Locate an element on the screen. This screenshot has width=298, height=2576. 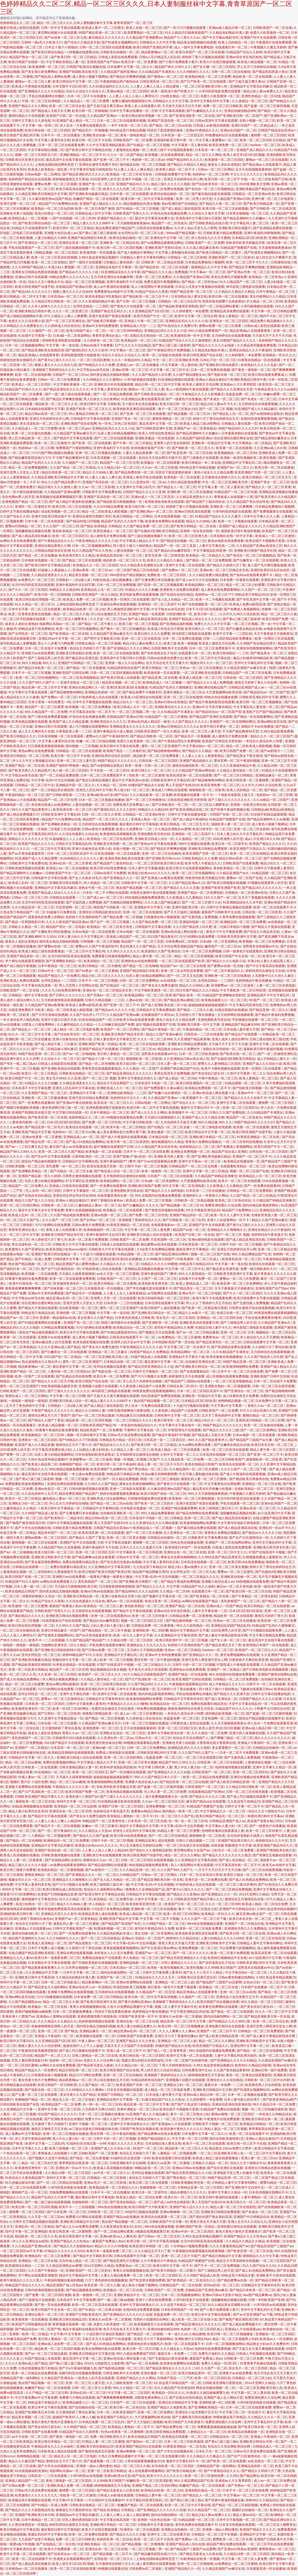
欧美一区二区免费在线观看 is located at coordinates (88, 2534).